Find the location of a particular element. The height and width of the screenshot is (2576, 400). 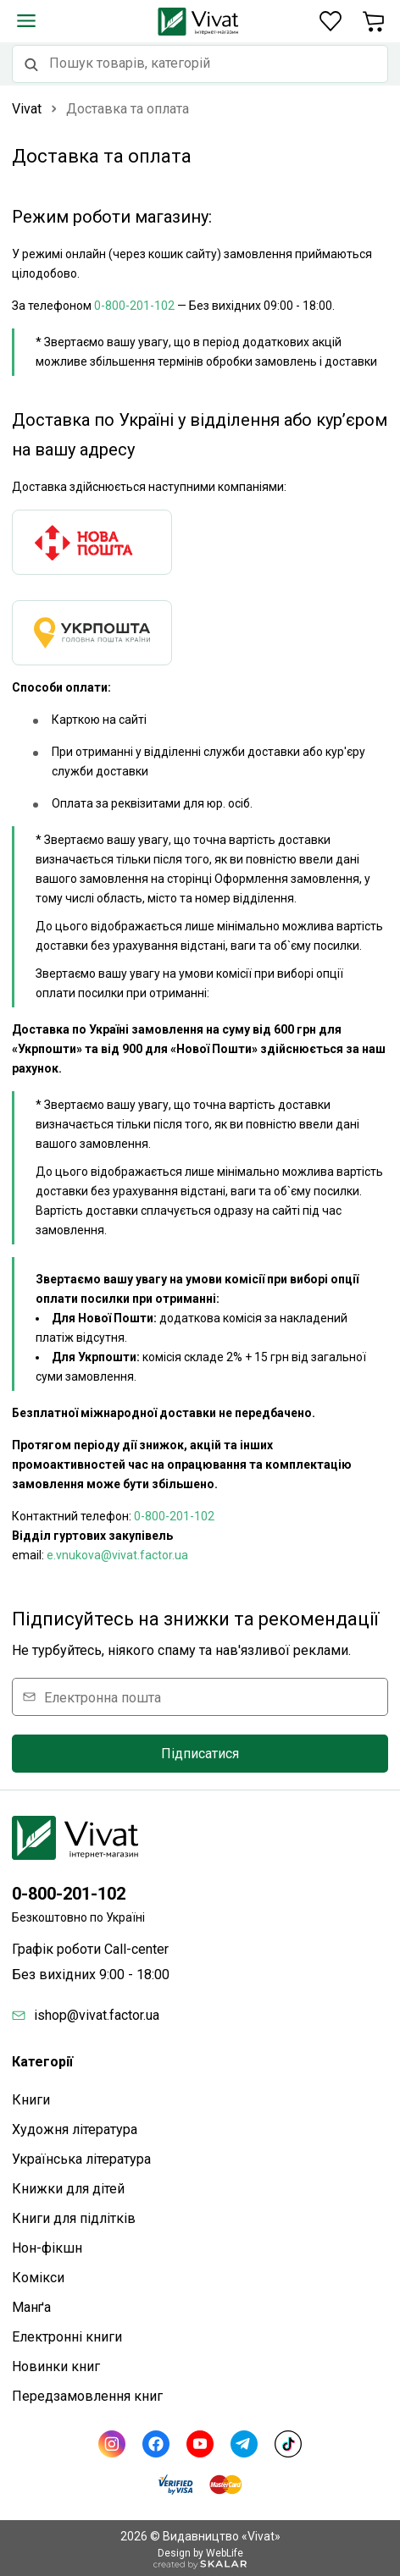

[TikTok] is located at coordinates (288, 2443).